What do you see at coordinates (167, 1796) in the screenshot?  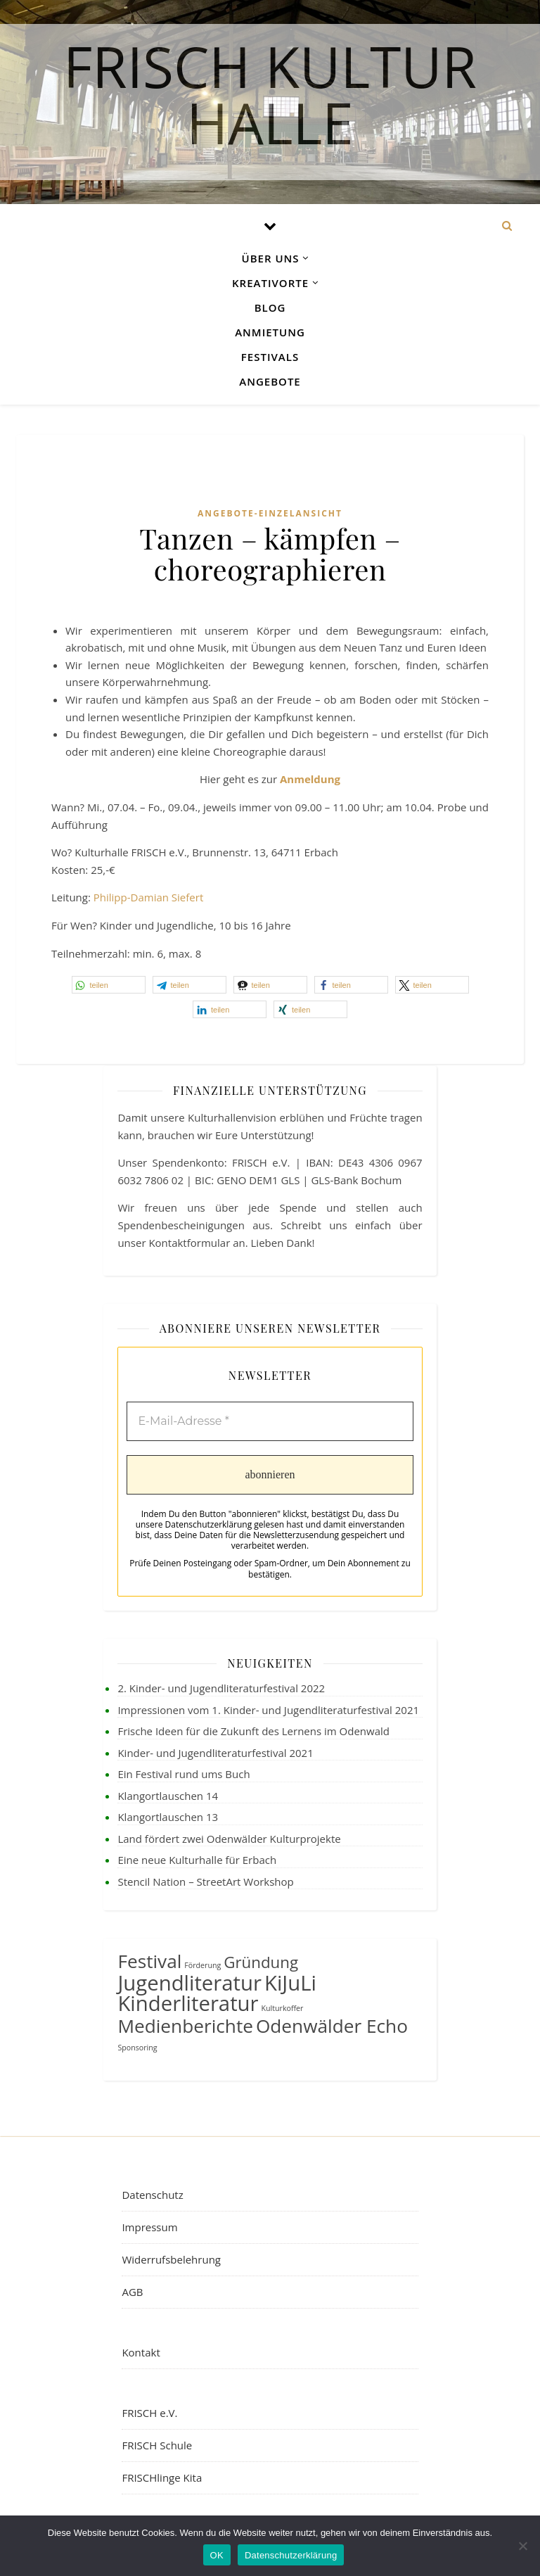 I see `Klangortlauschen 14` at bounding box center [167, 1796].